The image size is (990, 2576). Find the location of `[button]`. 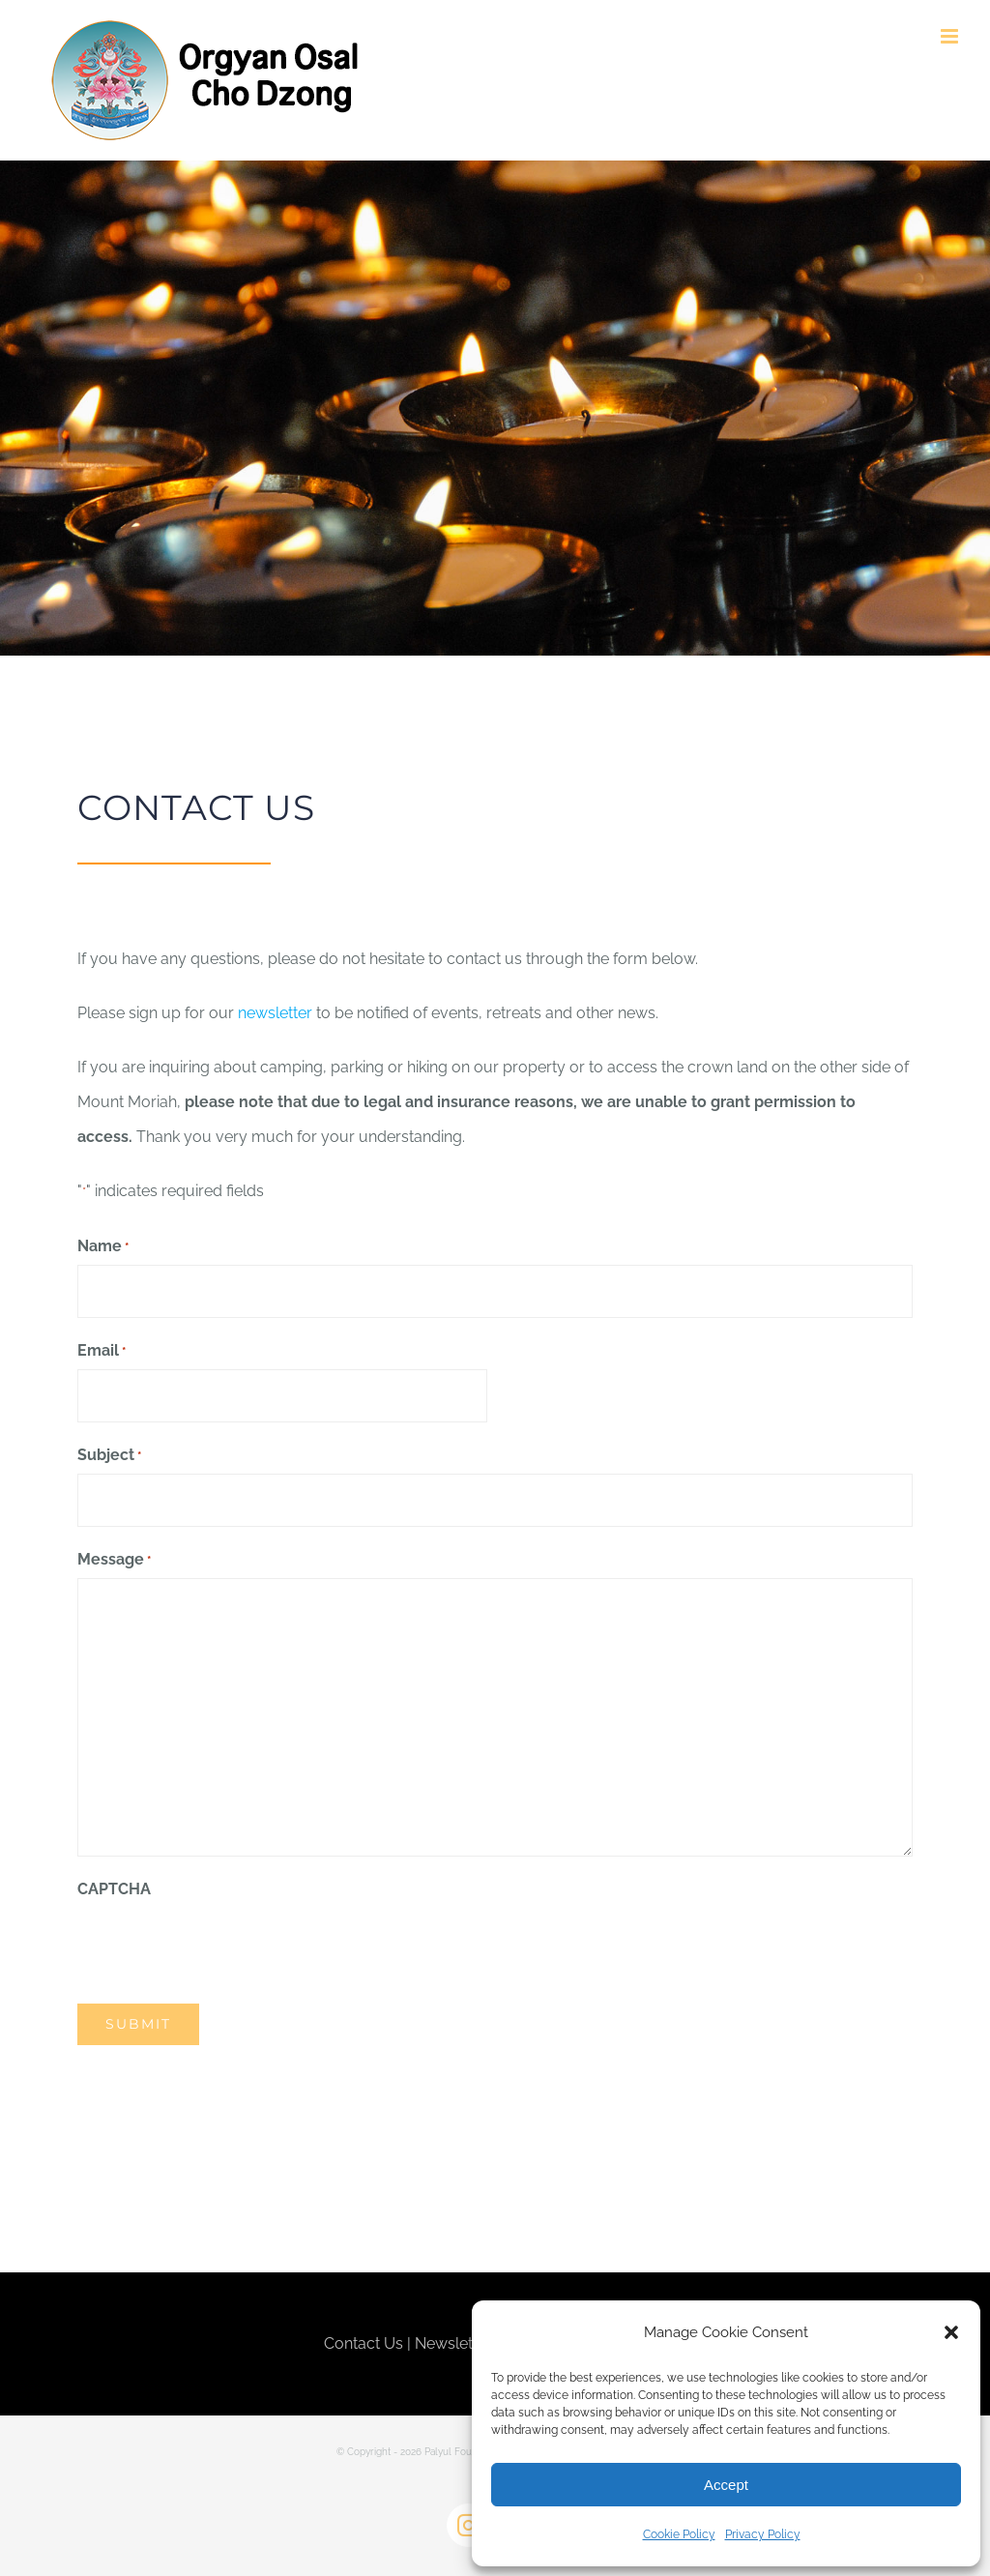

[button] is located at coordinates (951, 2332).